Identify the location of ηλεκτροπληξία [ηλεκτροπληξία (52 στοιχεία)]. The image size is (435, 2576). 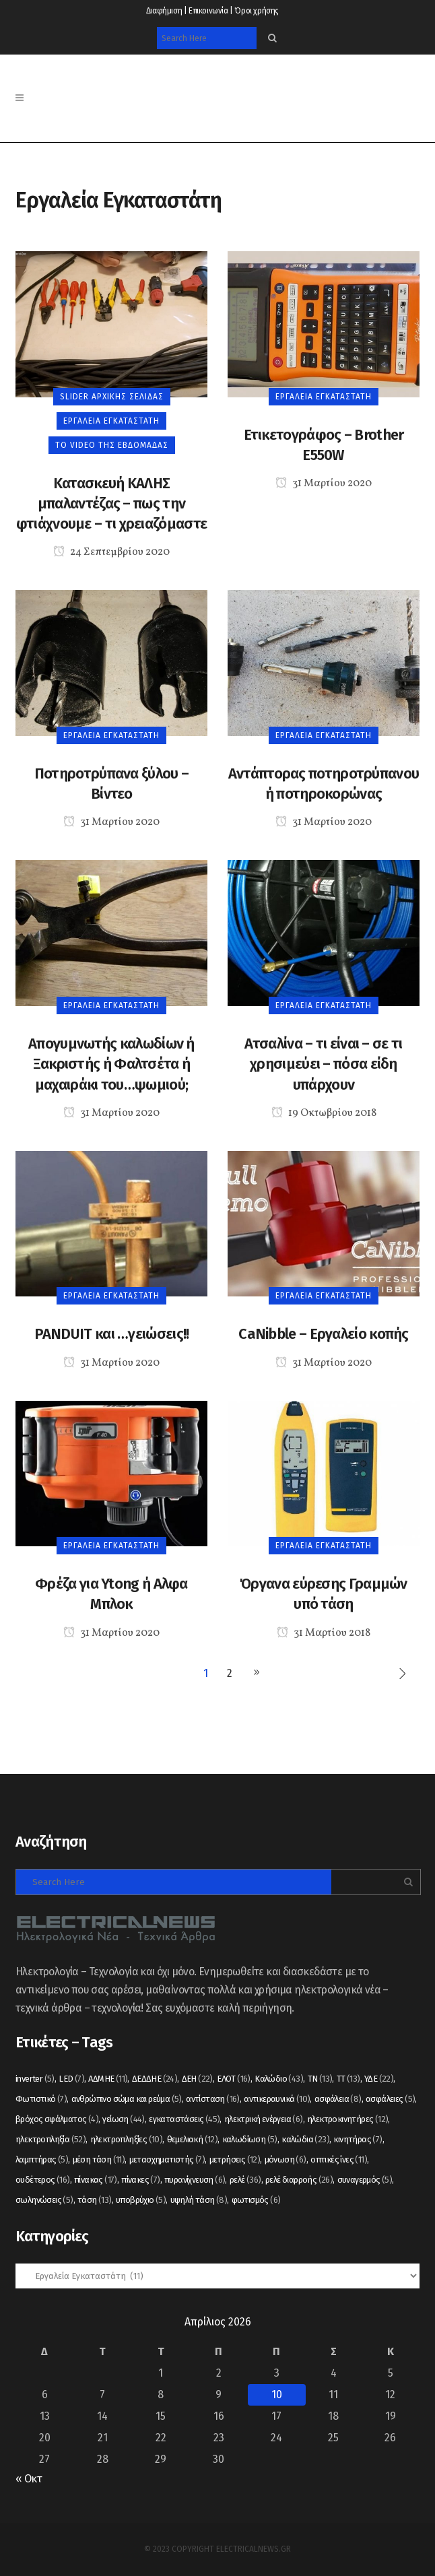
(50, 2139).